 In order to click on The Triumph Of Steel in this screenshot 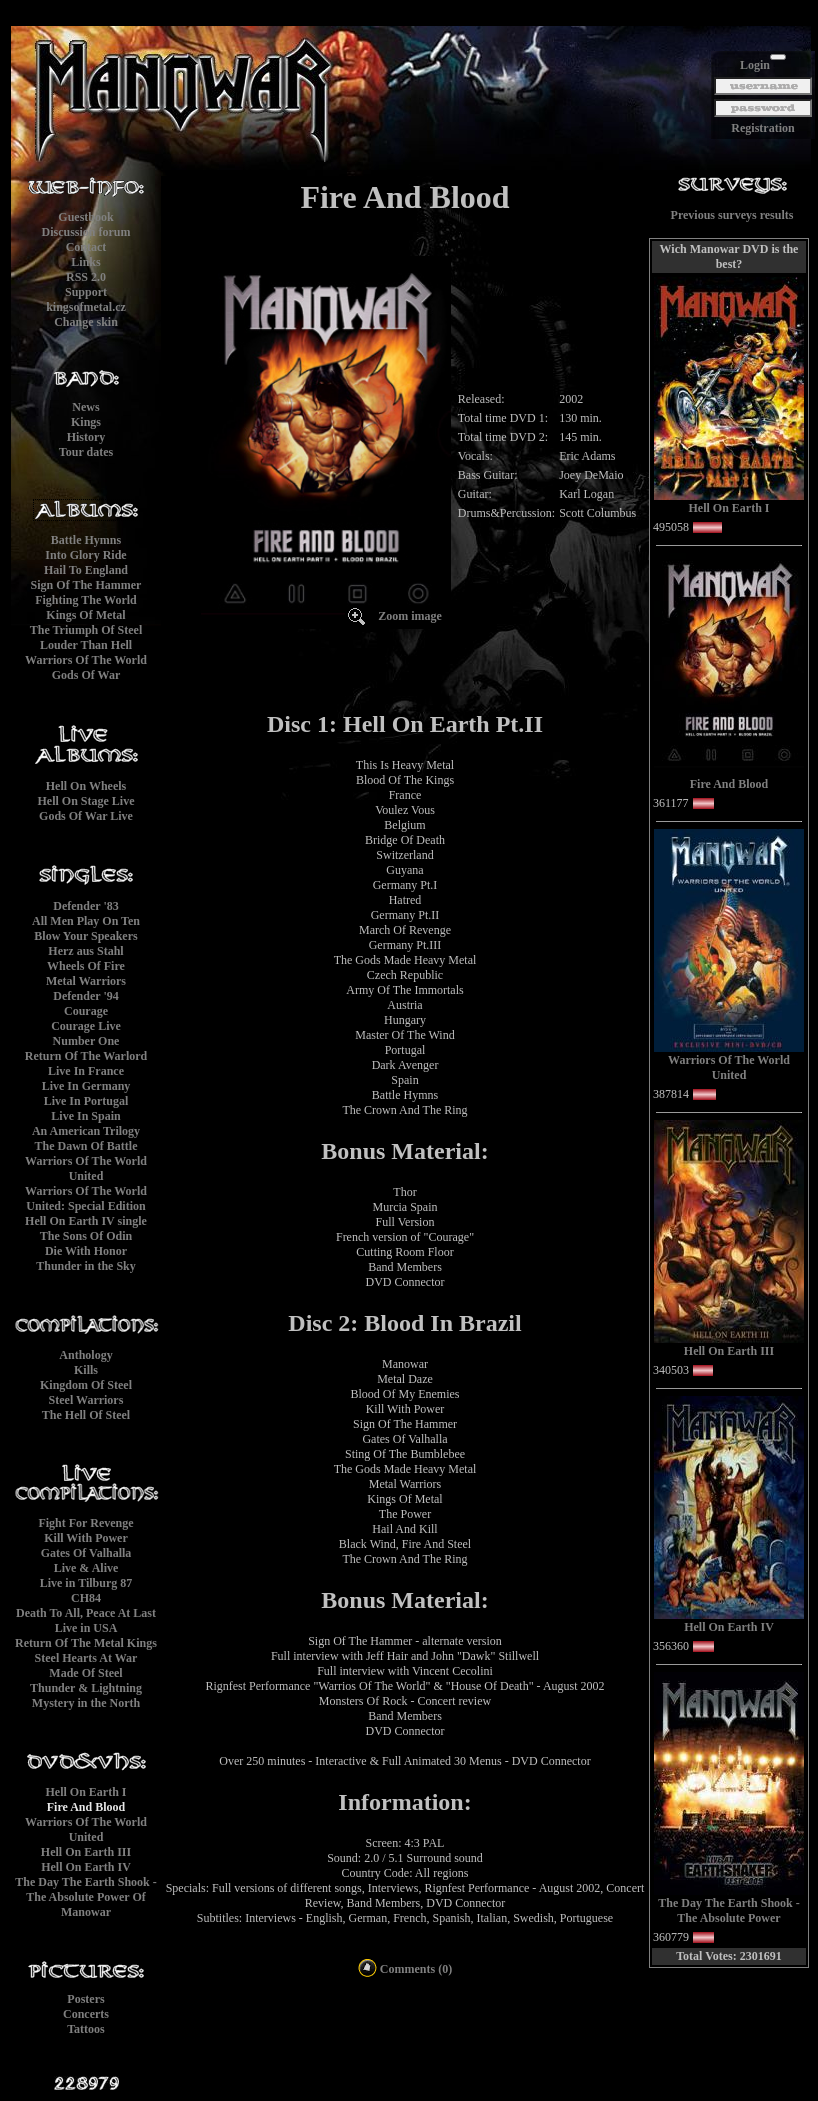, I will do `click(86, 630)`.